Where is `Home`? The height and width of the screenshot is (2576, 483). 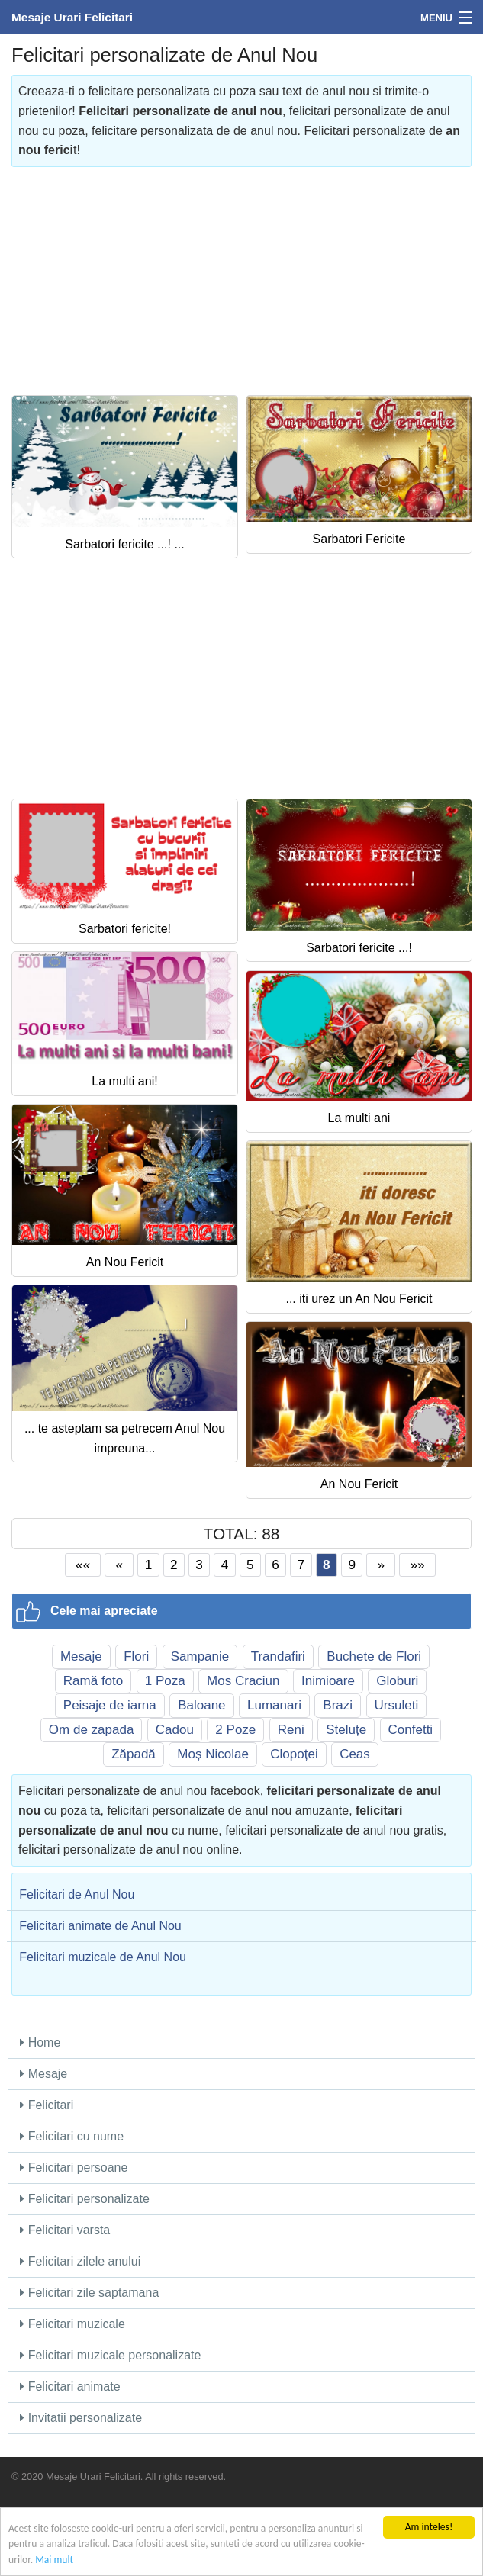
Home is located at coordinates (40, 2042).